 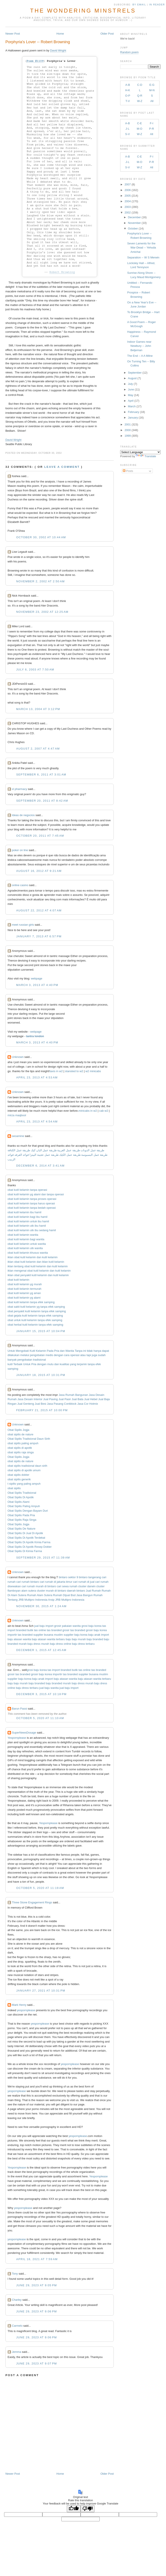 What do you see at coordinates (25, 1551) in the screenshot?
I see `Obat Sipilis Di Kimia Farma` at bounding box center [25, 1551].